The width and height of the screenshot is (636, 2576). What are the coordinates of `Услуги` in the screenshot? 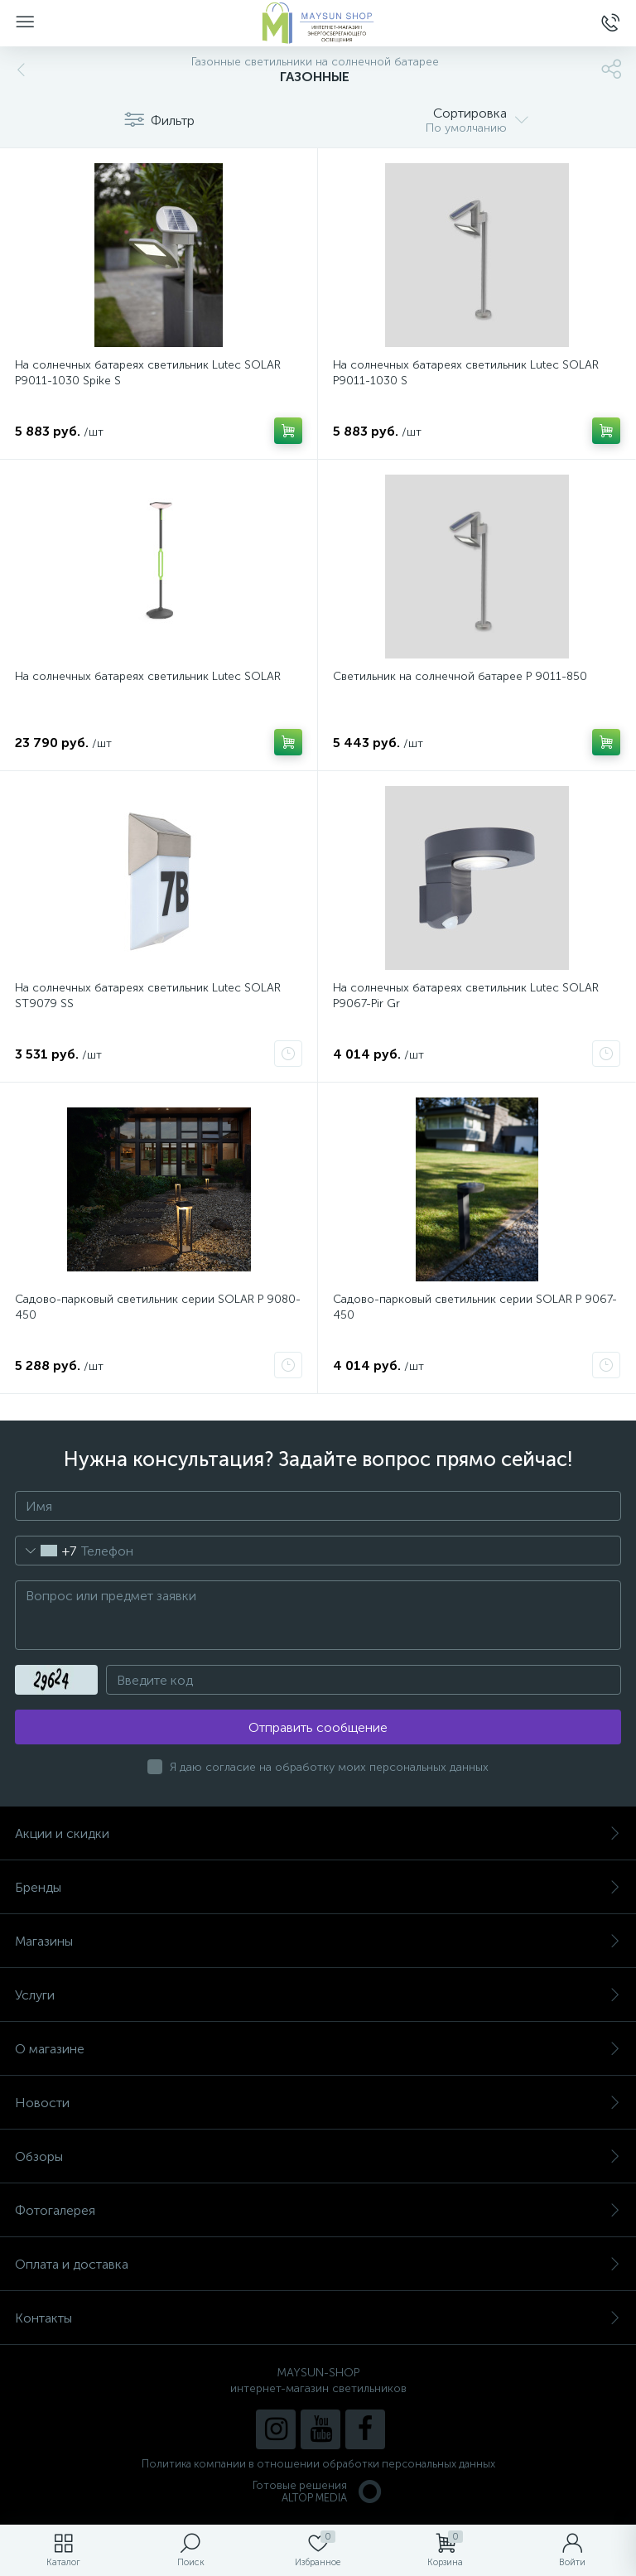 It's located at (318, 1995).